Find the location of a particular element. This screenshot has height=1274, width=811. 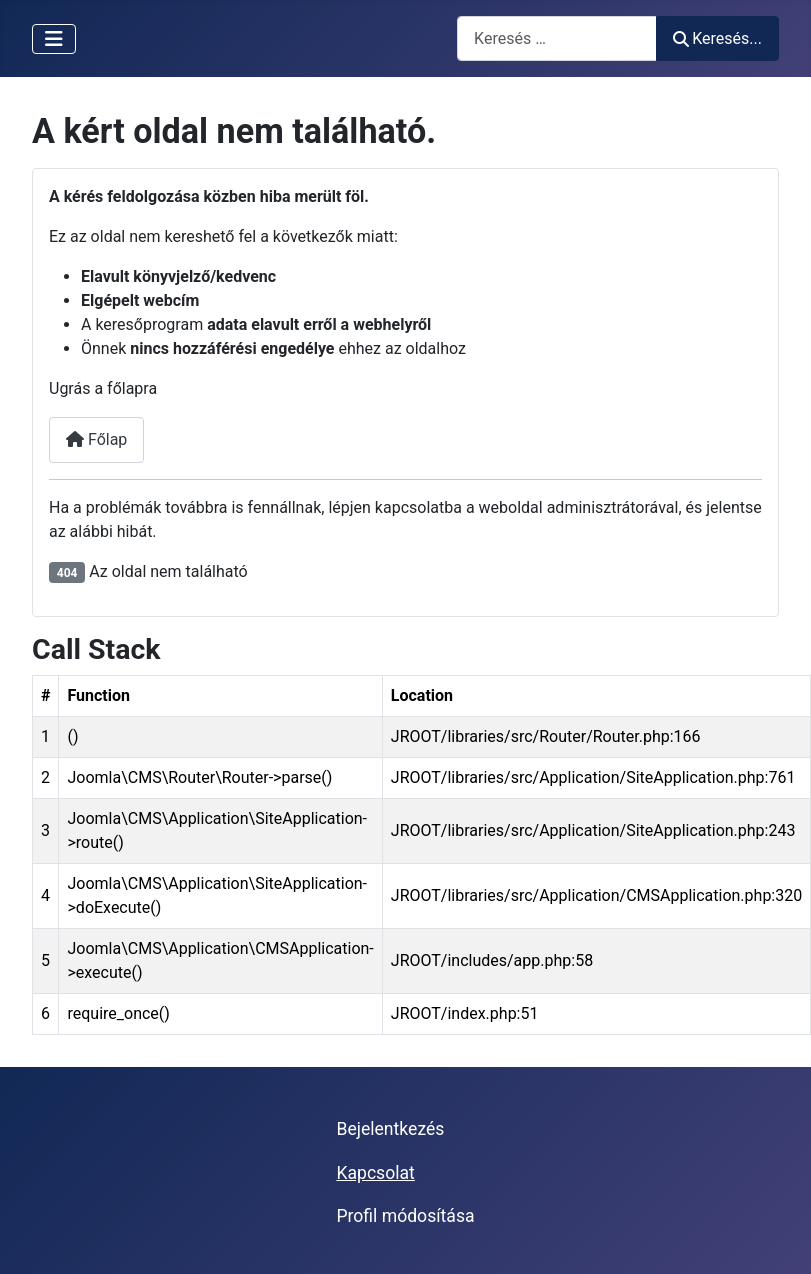

Profil módosítása is located at coordinates (405, 1216).